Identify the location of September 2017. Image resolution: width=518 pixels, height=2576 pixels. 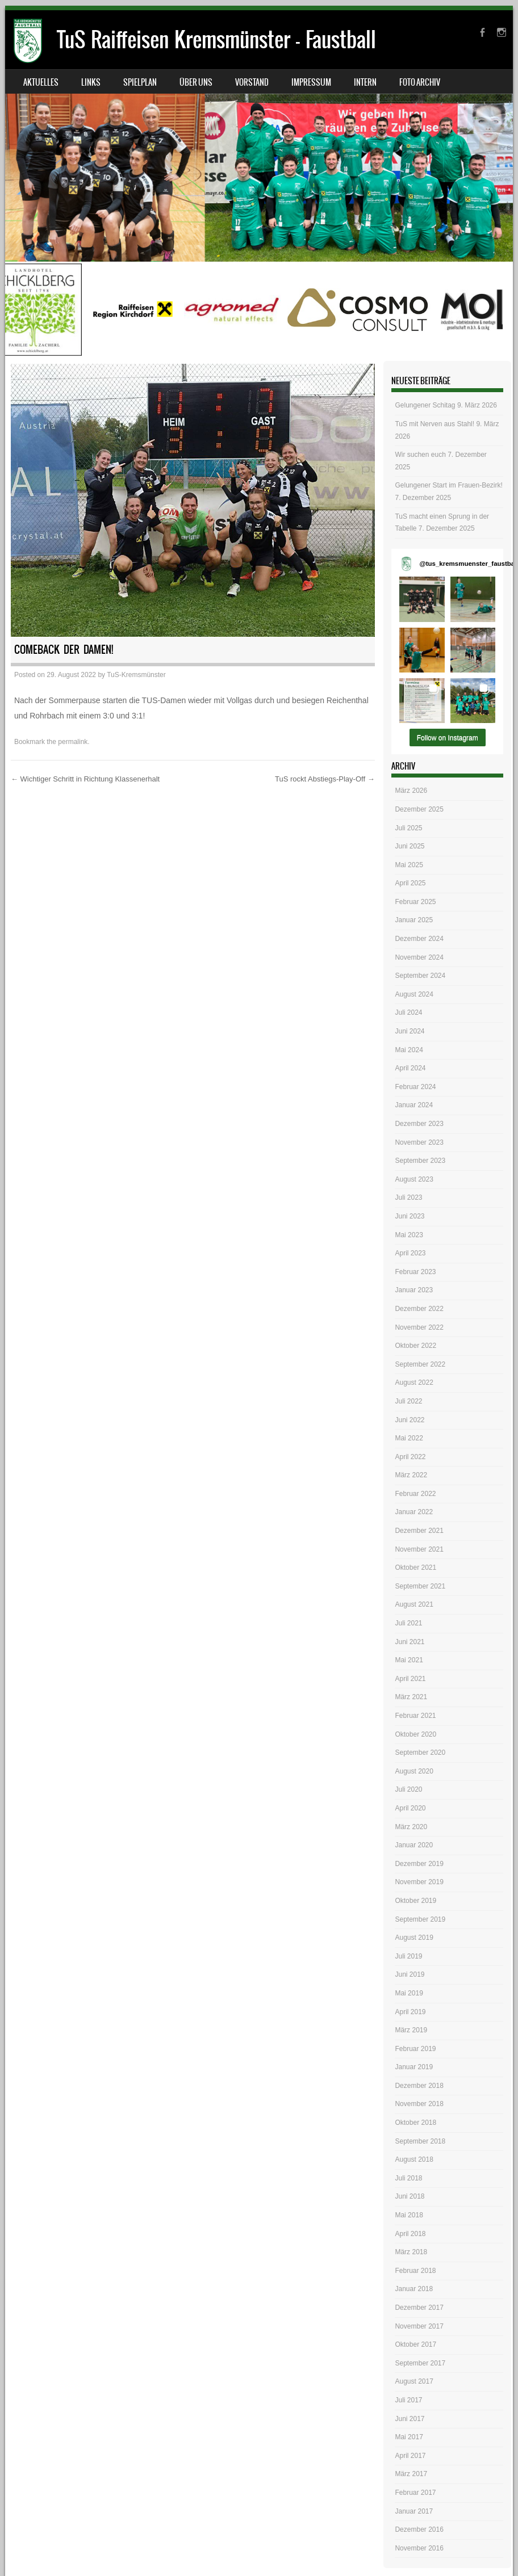
(420, 2363).